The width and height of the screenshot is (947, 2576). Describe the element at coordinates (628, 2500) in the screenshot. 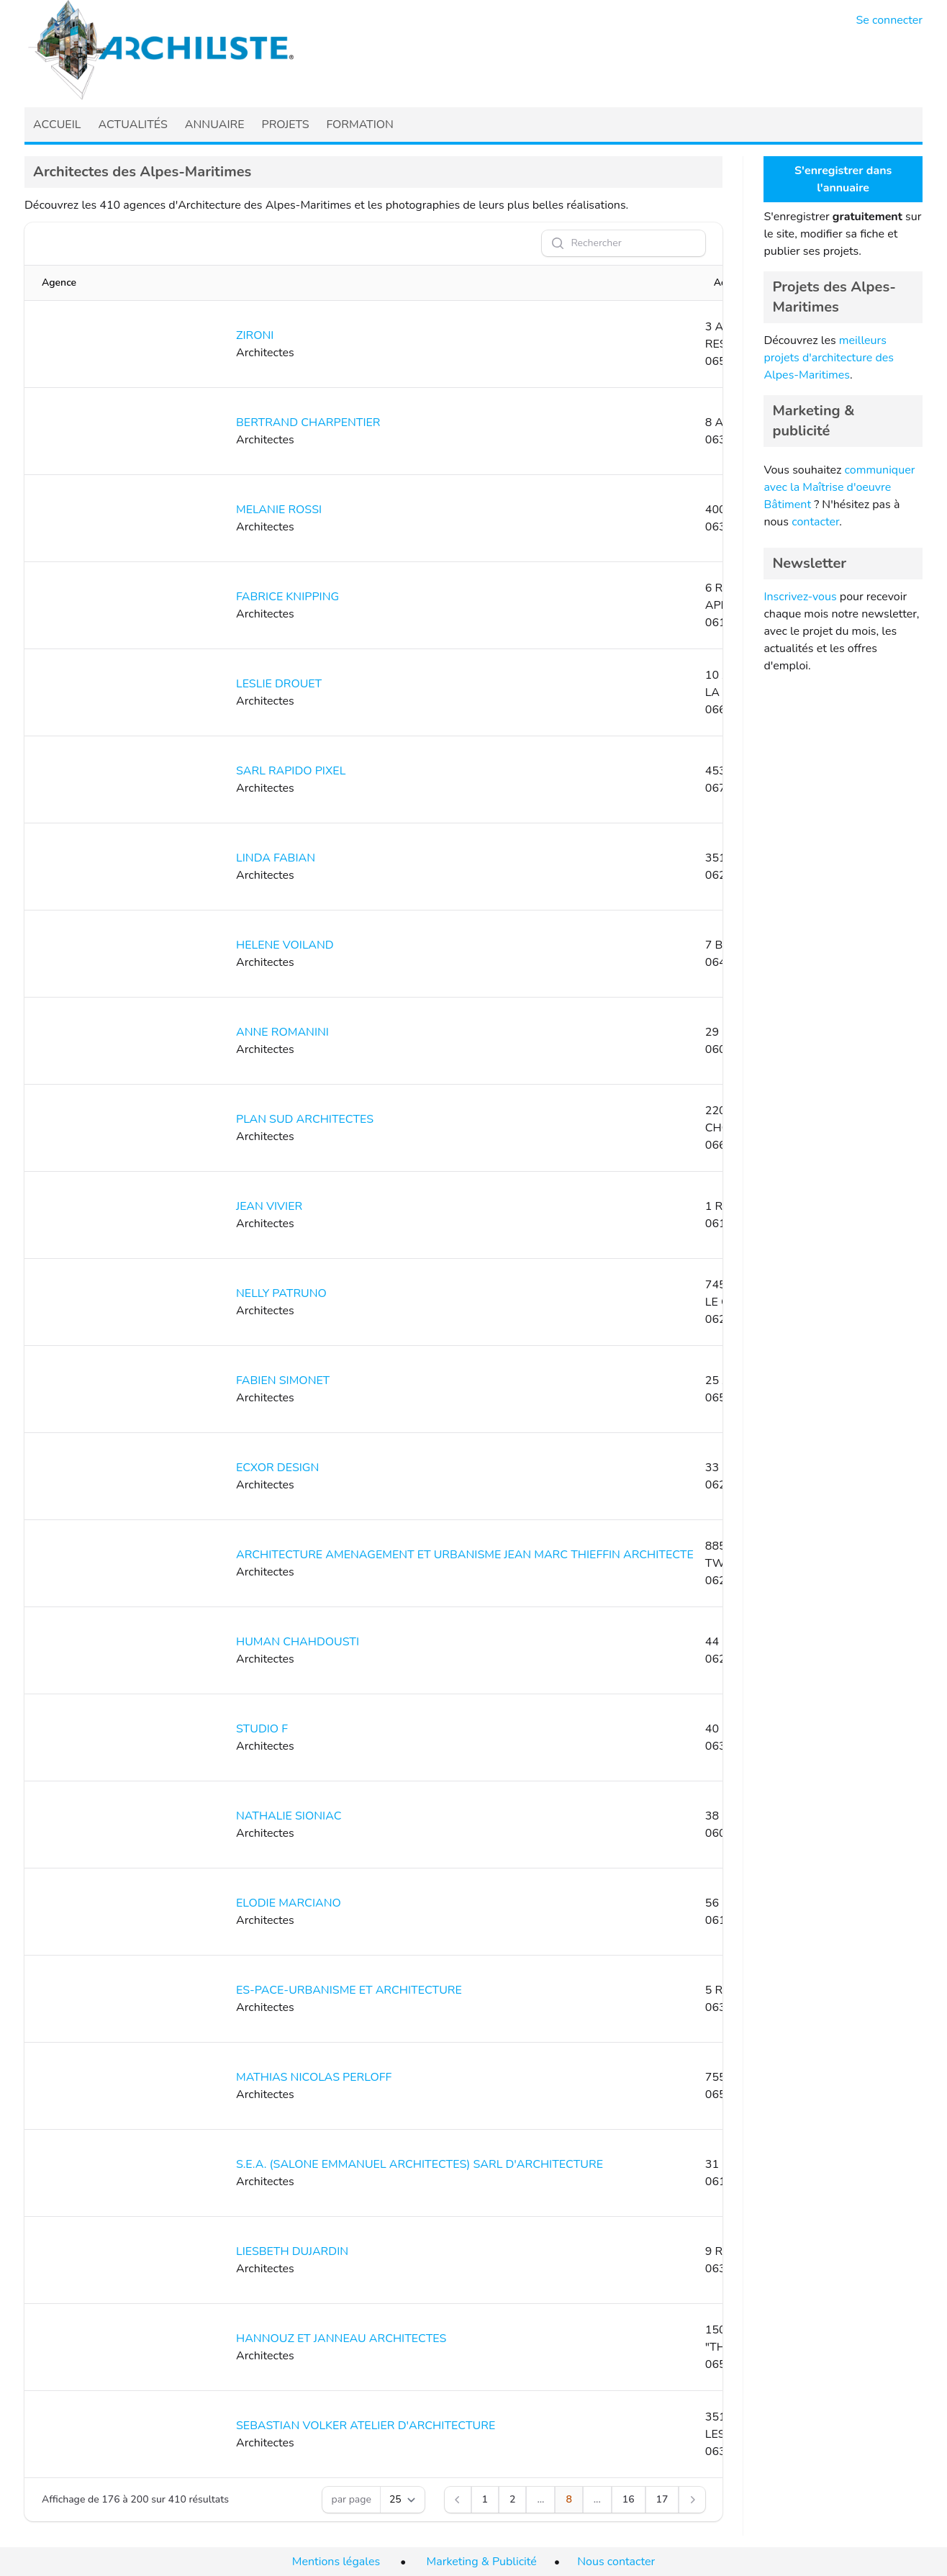

I see `[Aller à la page 16]` at that location.